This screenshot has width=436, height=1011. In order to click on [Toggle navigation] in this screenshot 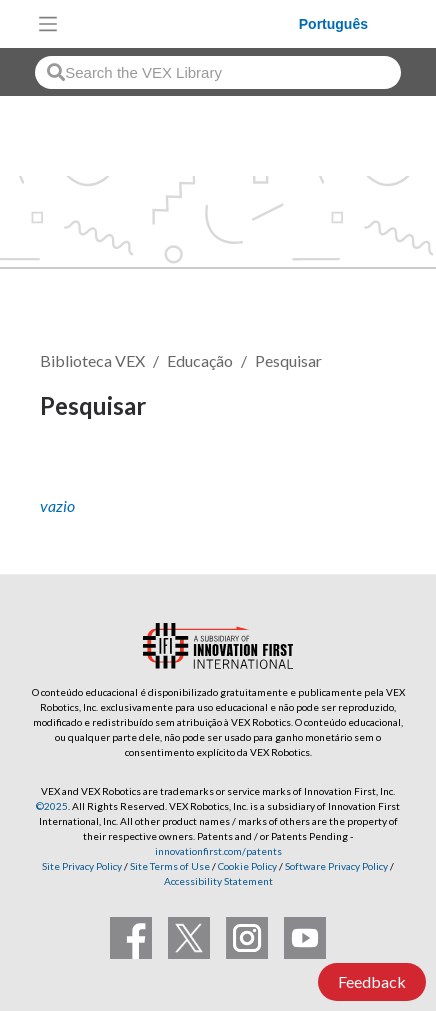, I will do `click(48, 24)`.